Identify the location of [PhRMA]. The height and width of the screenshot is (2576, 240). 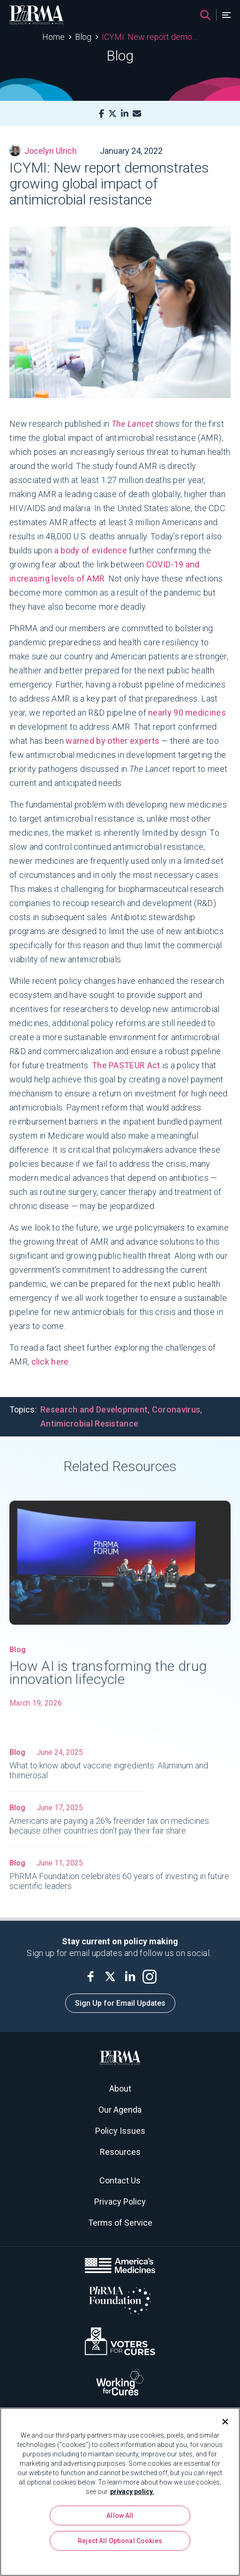
(36, 15).